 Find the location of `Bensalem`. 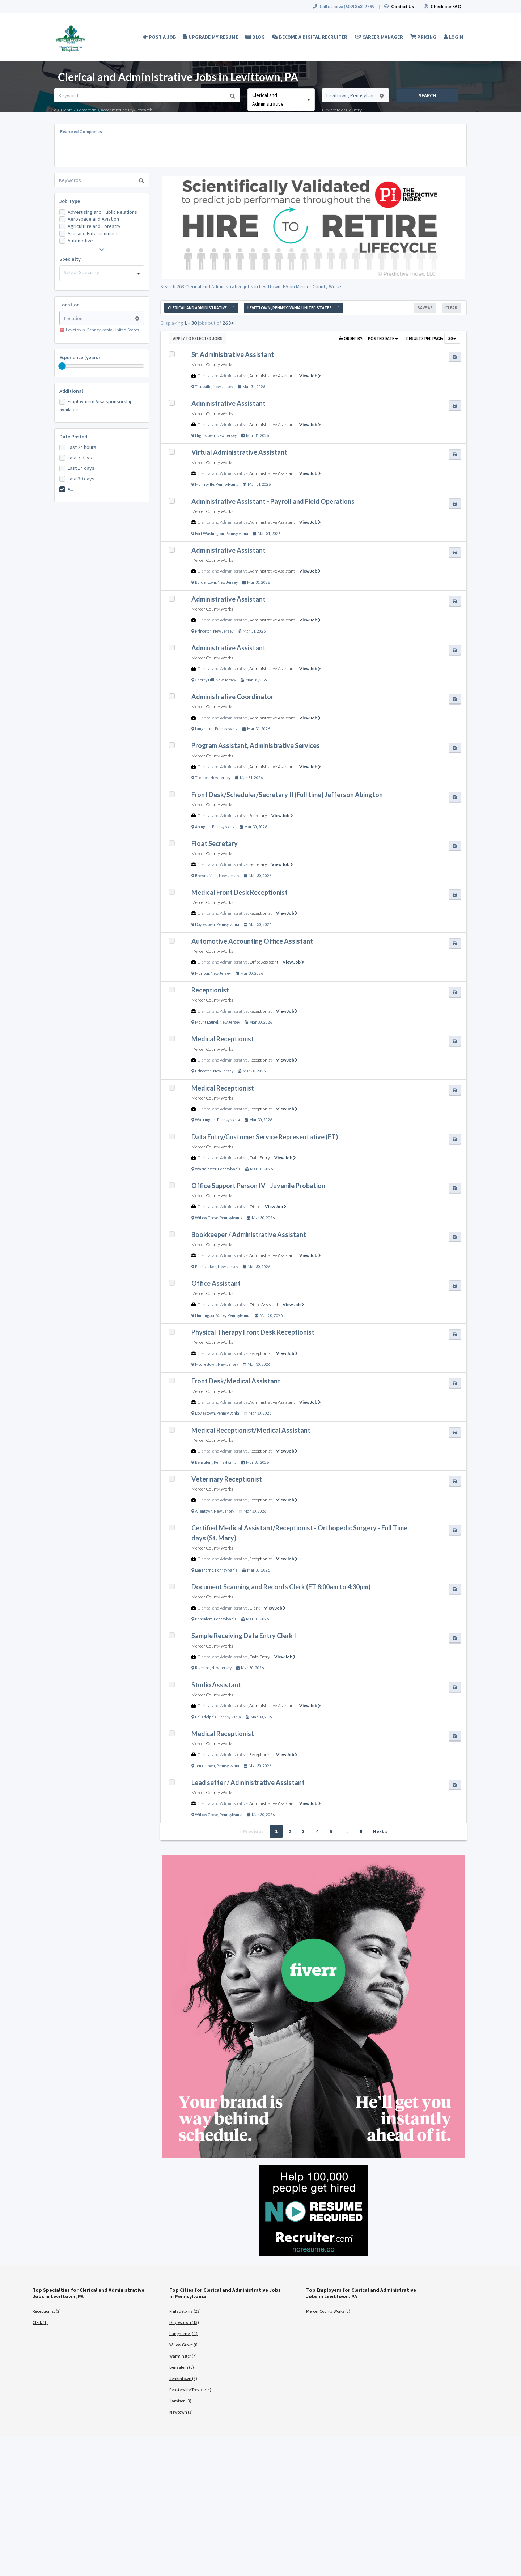

Bensalem is located at coordinates (203, 1462).